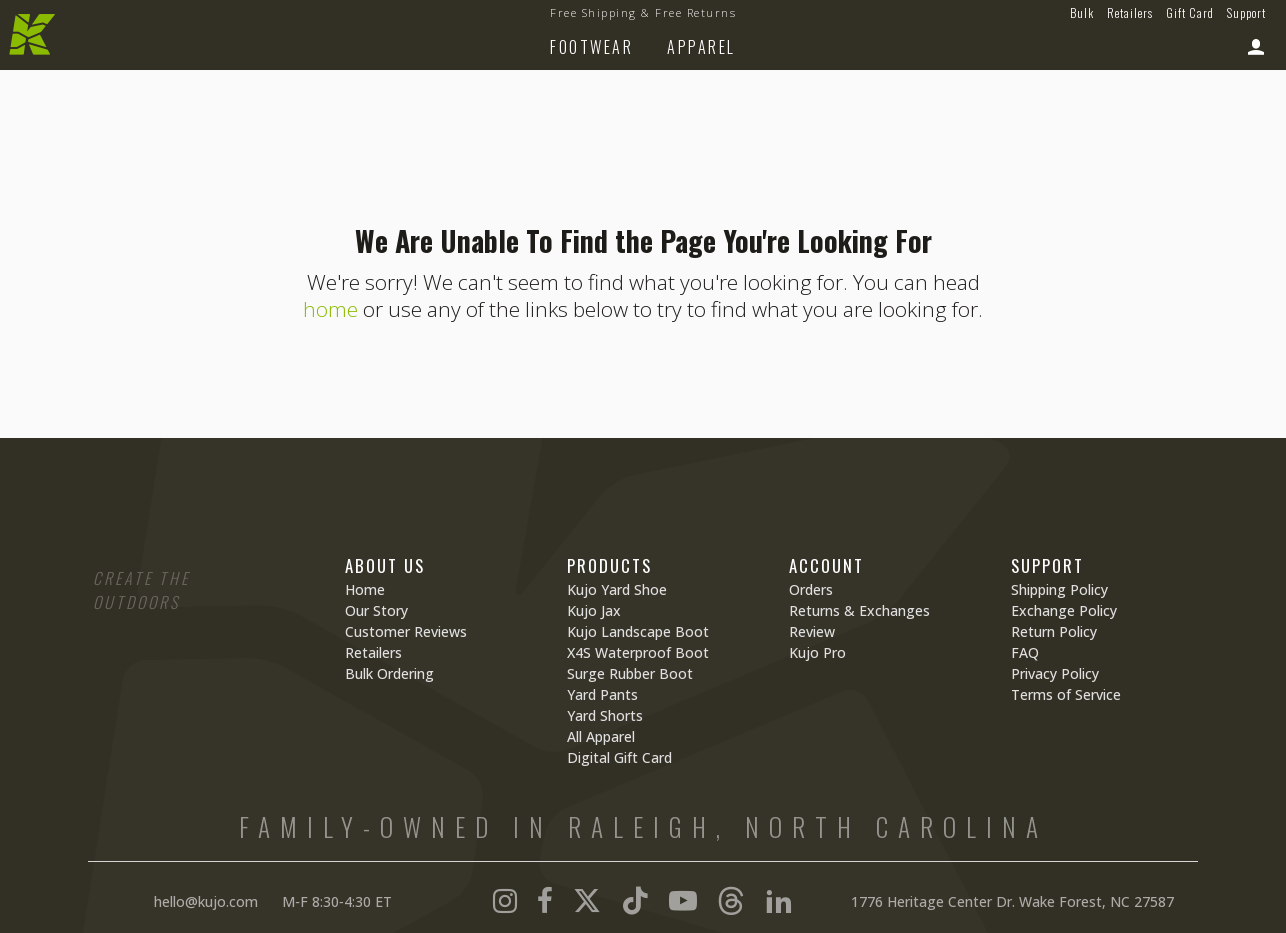 Image resolution: width=1286 pixels, height=933 pixels. I want to click on All Apparel, so click(601, 736).